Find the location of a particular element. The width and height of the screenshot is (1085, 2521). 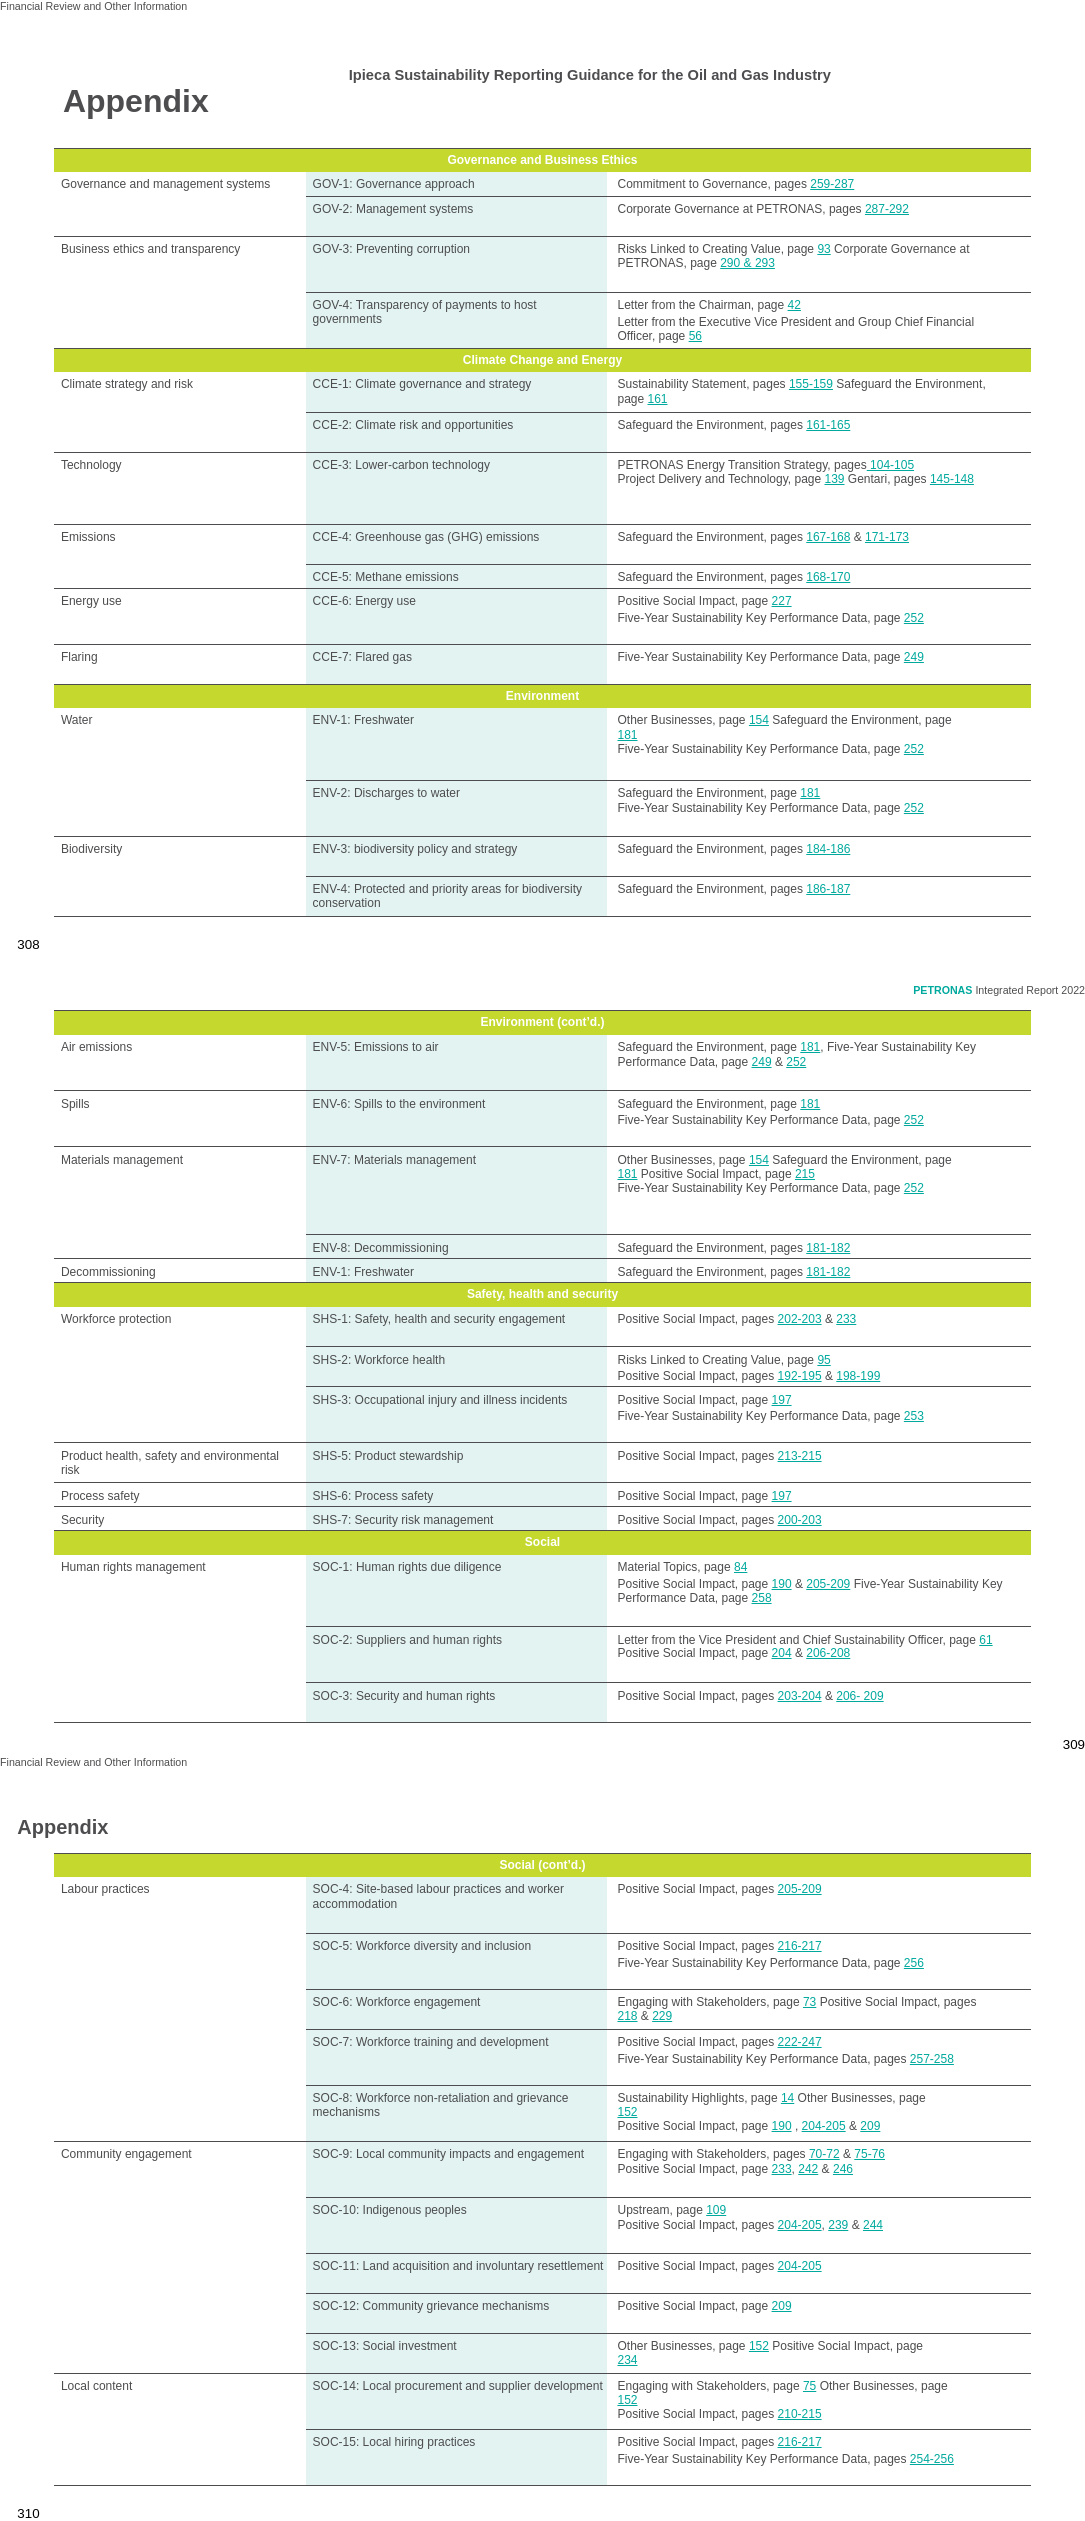

206- 209 is located at coordinates (859, 1696).